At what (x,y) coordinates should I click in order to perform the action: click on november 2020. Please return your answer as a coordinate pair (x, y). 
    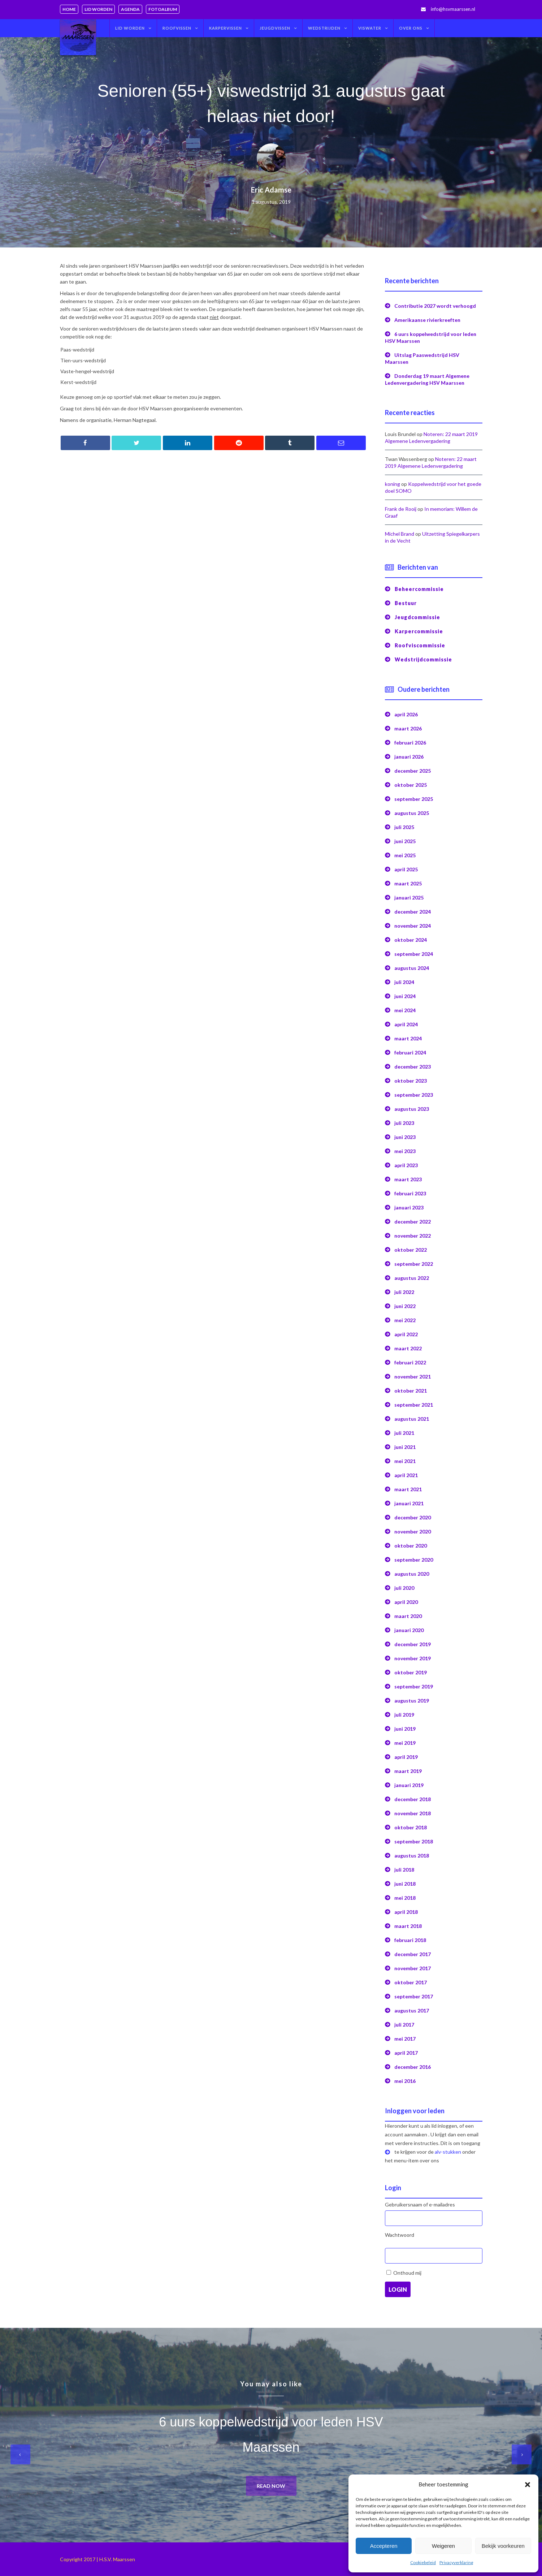
    Looking at the image, I should click on (412, 1531).